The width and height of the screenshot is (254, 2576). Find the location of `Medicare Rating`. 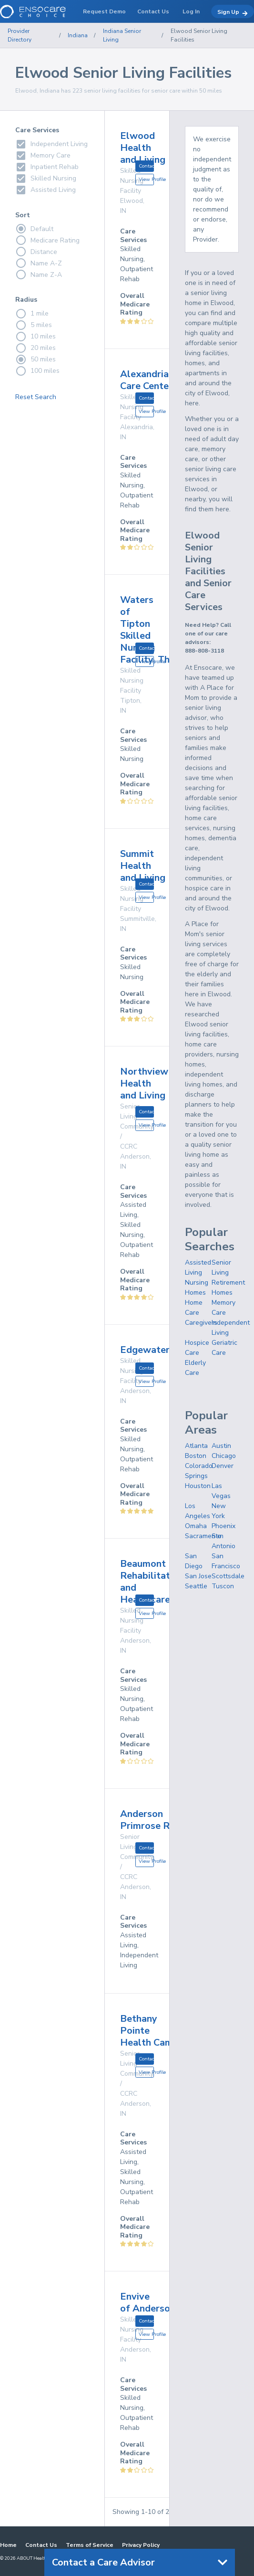

Medicare Rating is located at coordinates (47, 240).